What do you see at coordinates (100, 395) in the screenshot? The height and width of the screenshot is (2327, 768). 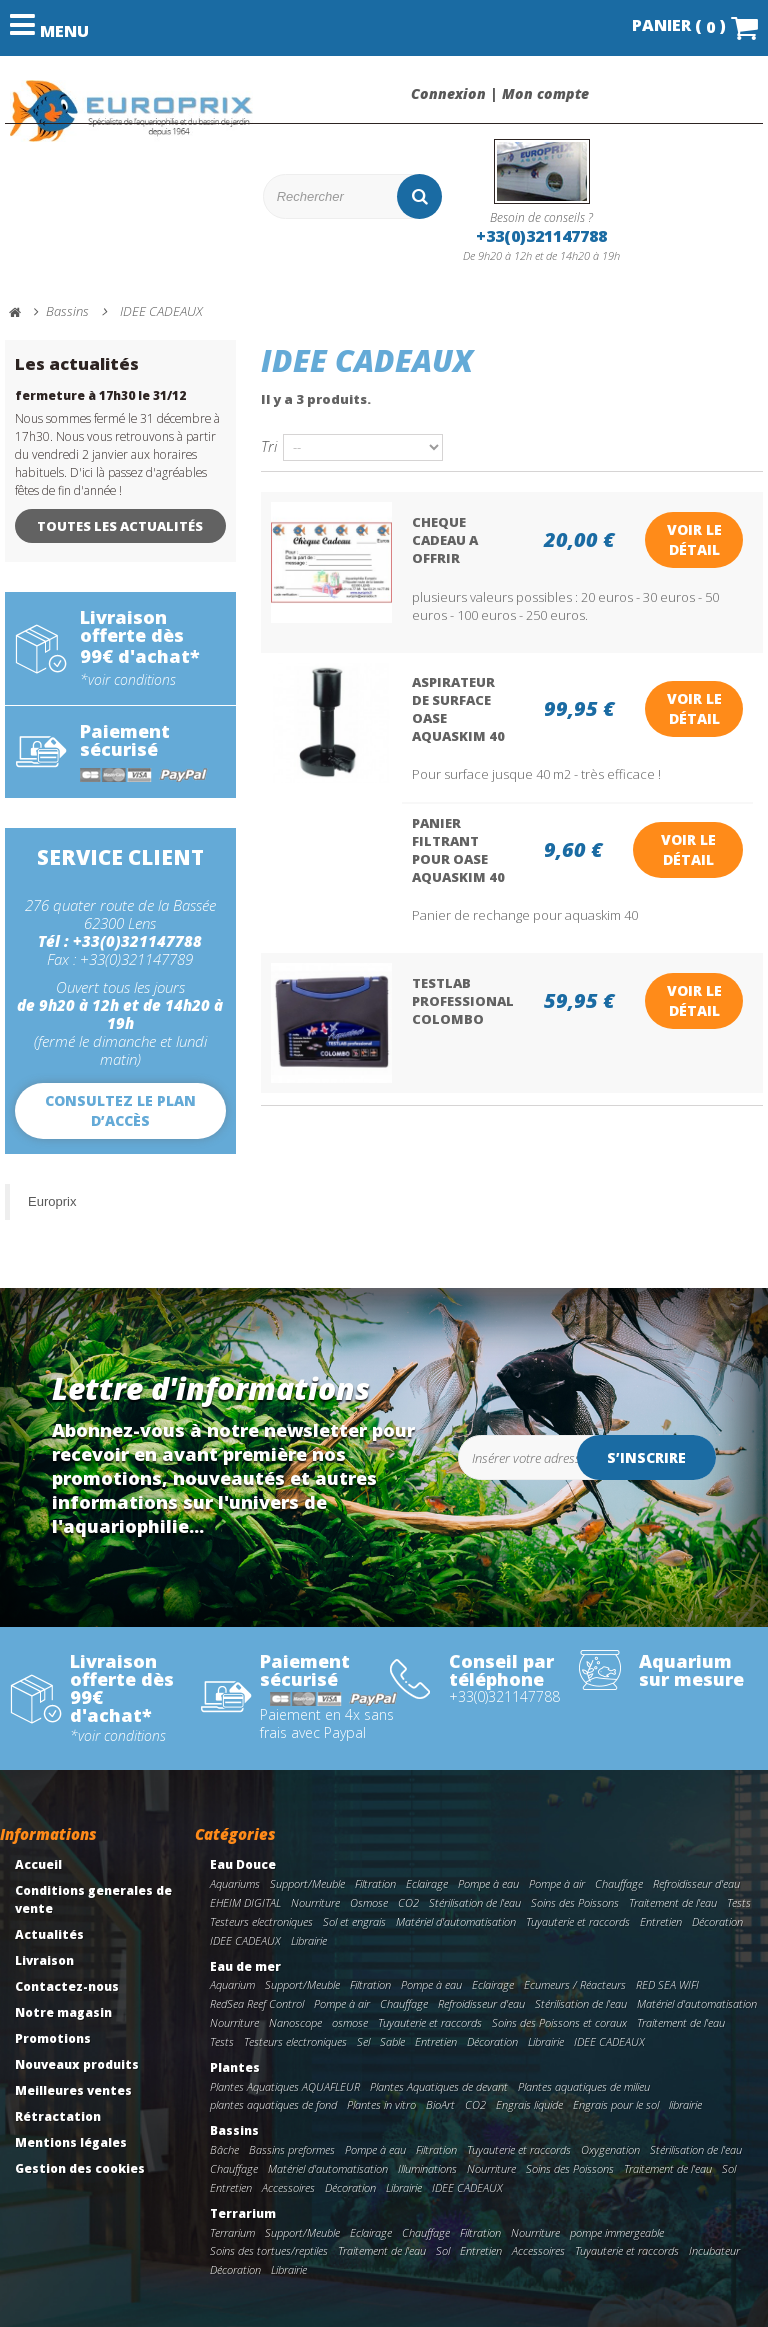 I see `fermeture à 17h30 le 31/12` at bounding box center [100, 395].